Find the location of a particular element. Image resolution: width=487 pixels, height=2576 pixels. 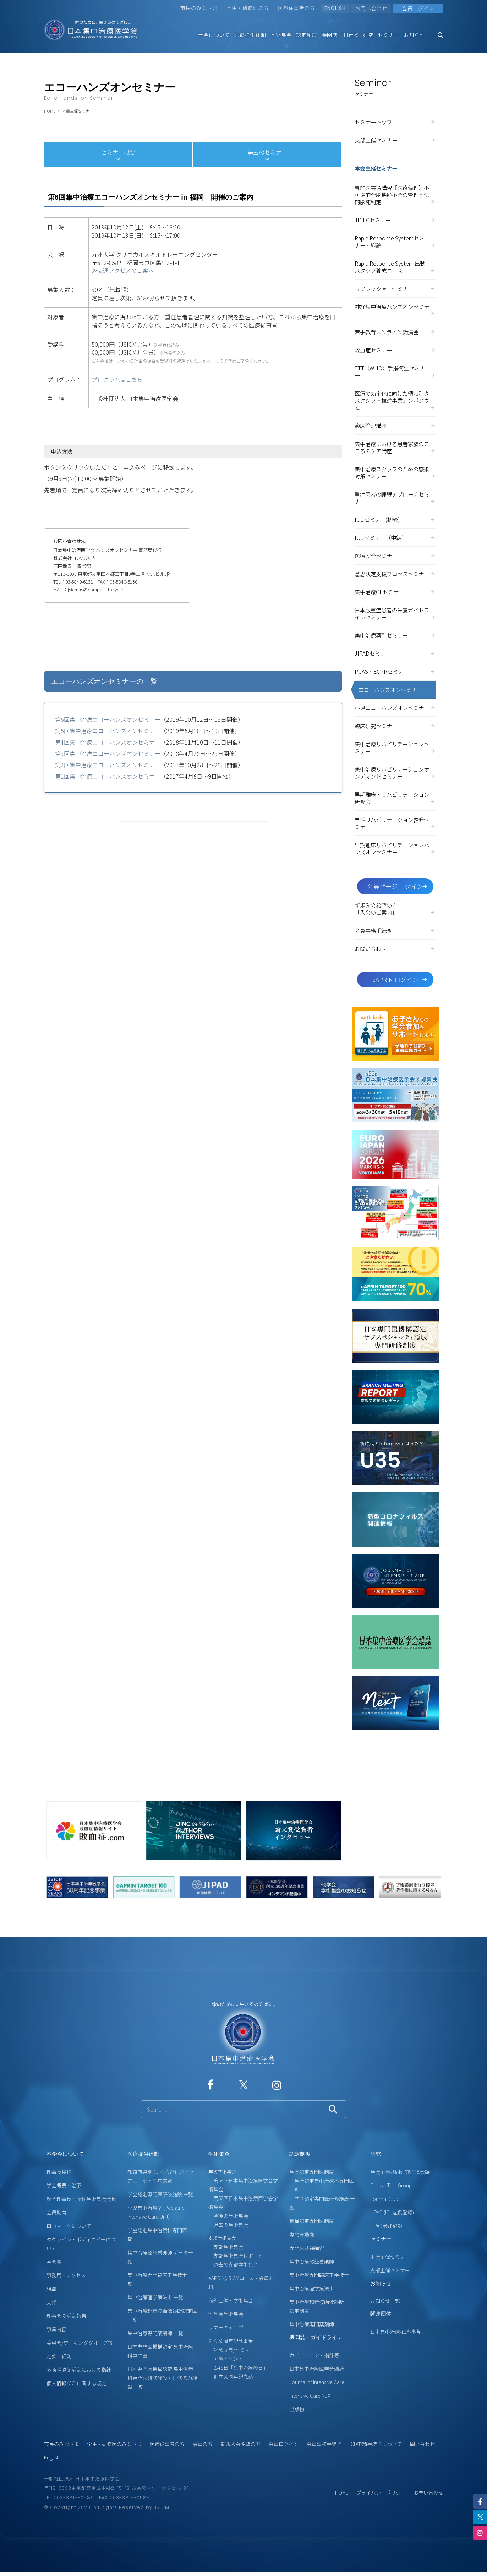

機構認定専門医制度 is located at coordinates (311, 2220).